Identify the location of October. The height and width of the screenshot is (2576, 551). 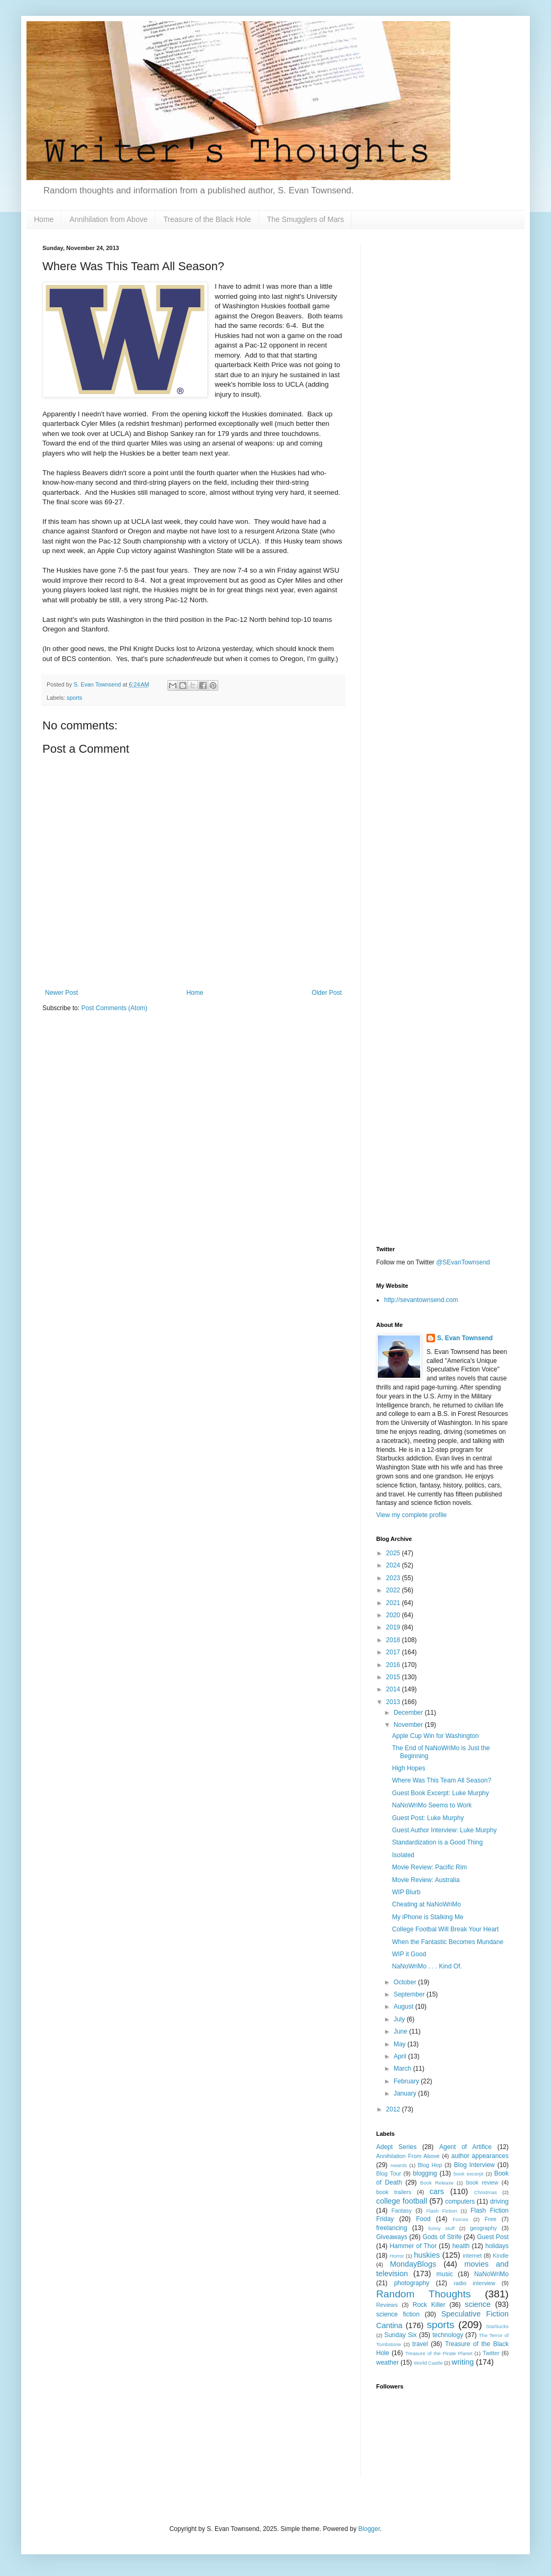
(406, 1982).